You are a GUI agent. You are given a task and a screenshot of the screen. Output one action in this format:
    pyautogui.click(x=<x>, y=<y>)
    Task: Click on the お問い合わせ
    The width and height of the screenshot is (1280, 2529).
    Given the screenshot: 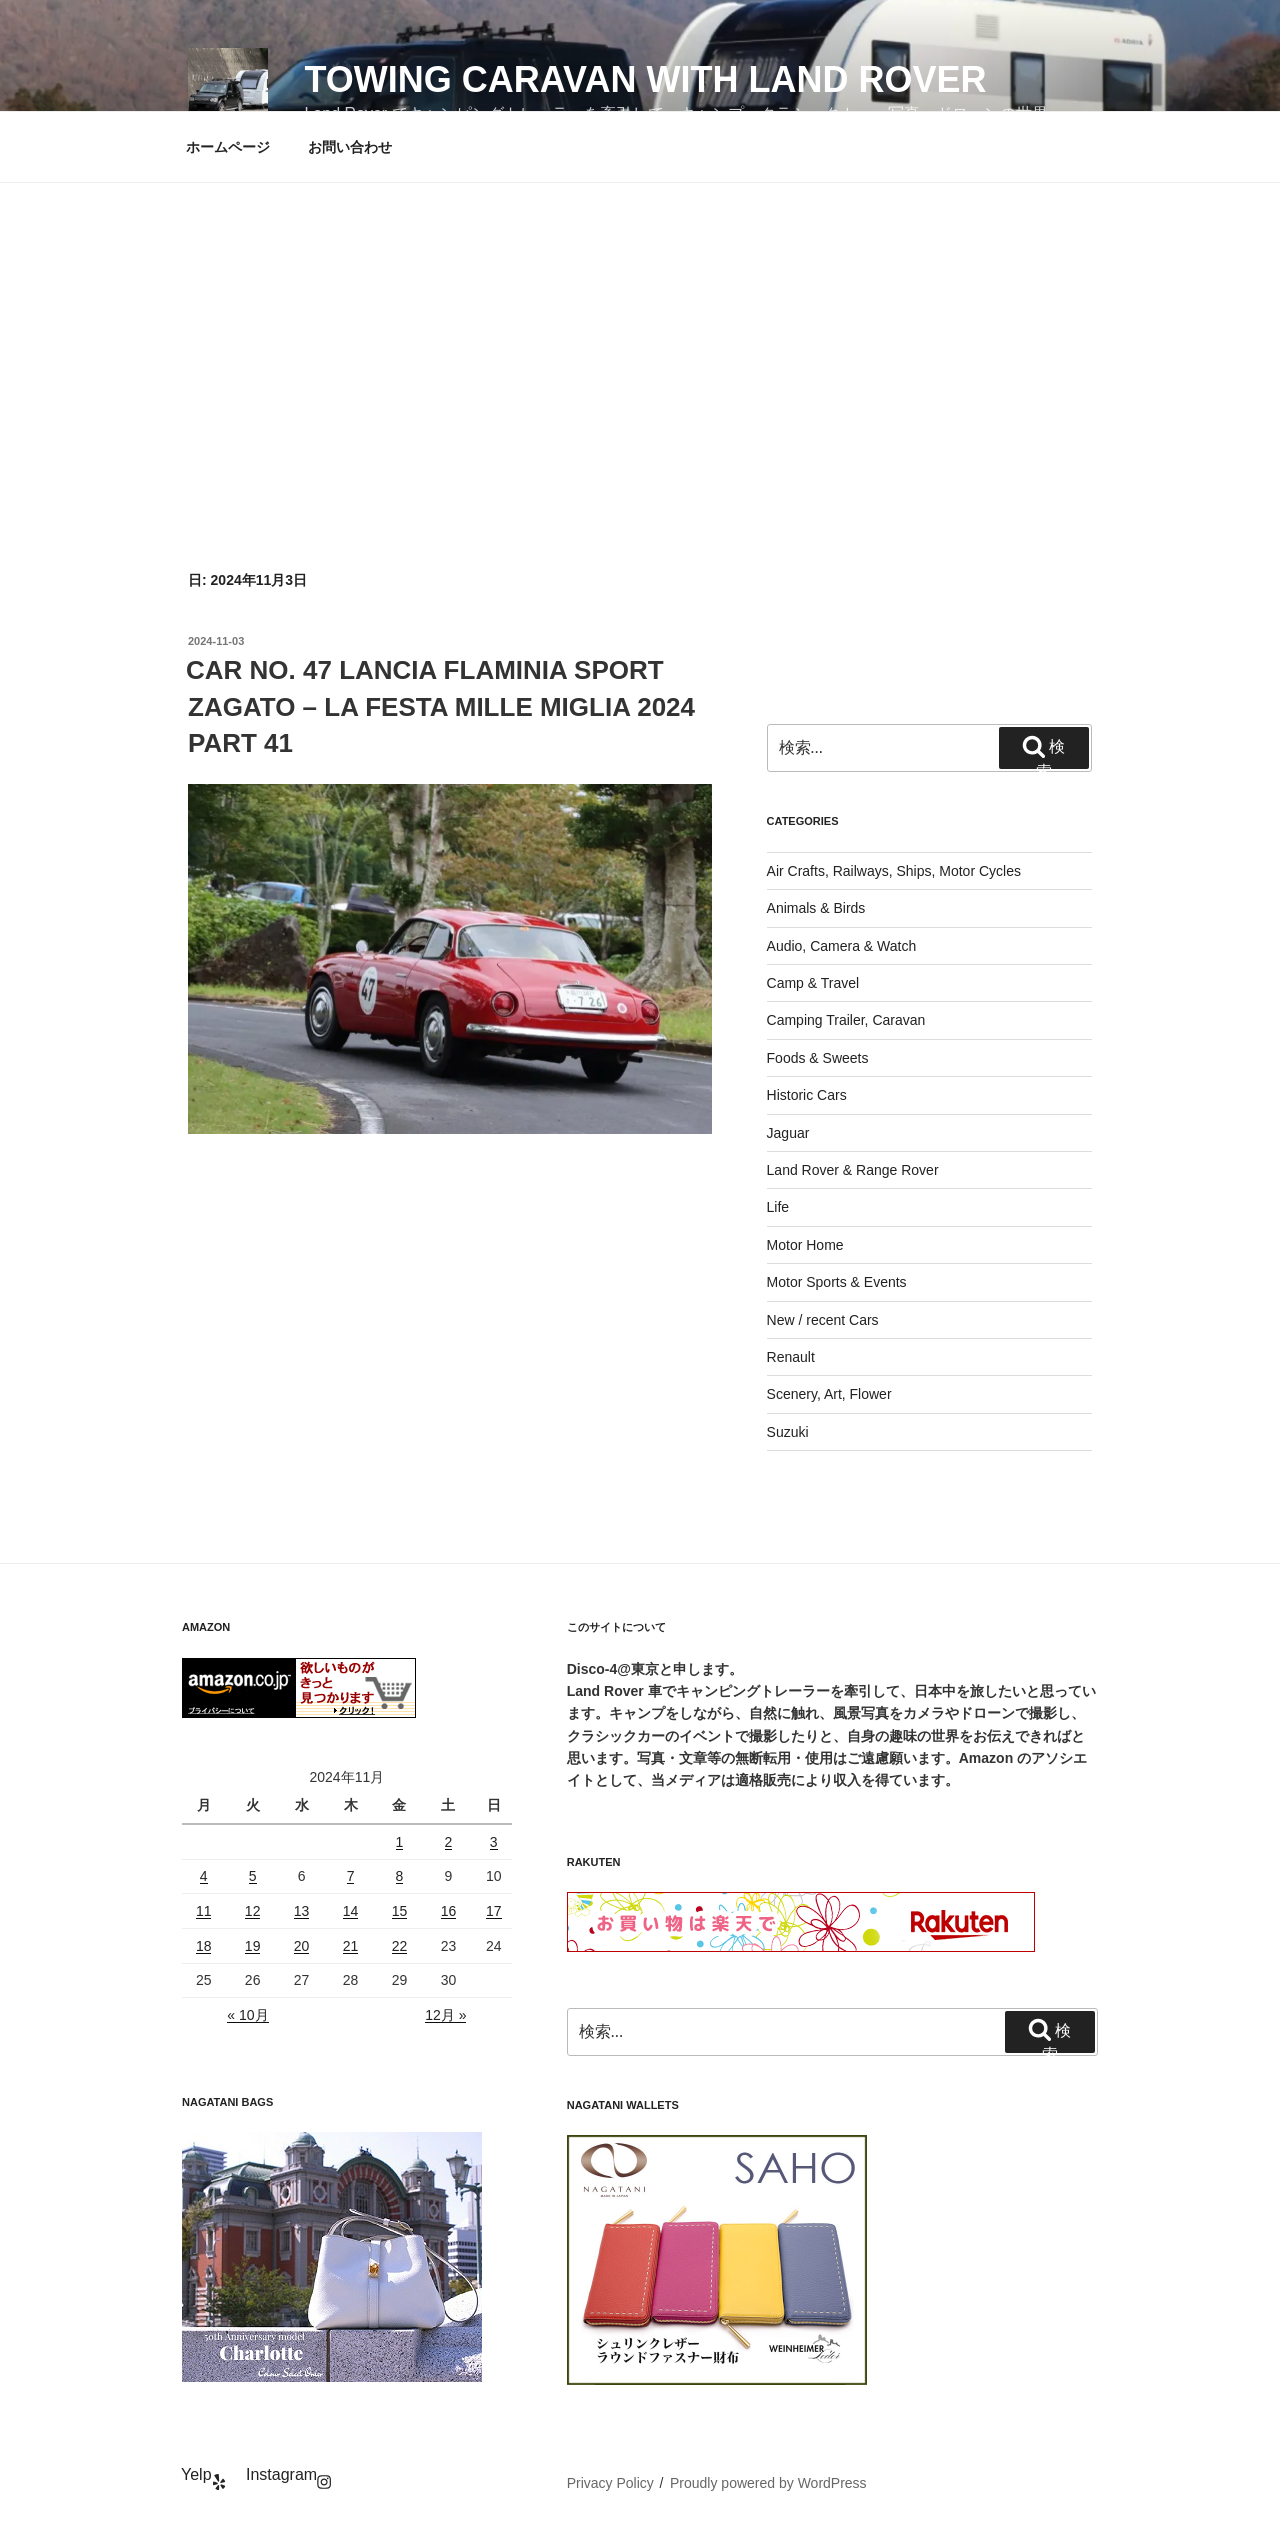 What is the action you would take?
    pyautogui.click(x=350, y=147)
    